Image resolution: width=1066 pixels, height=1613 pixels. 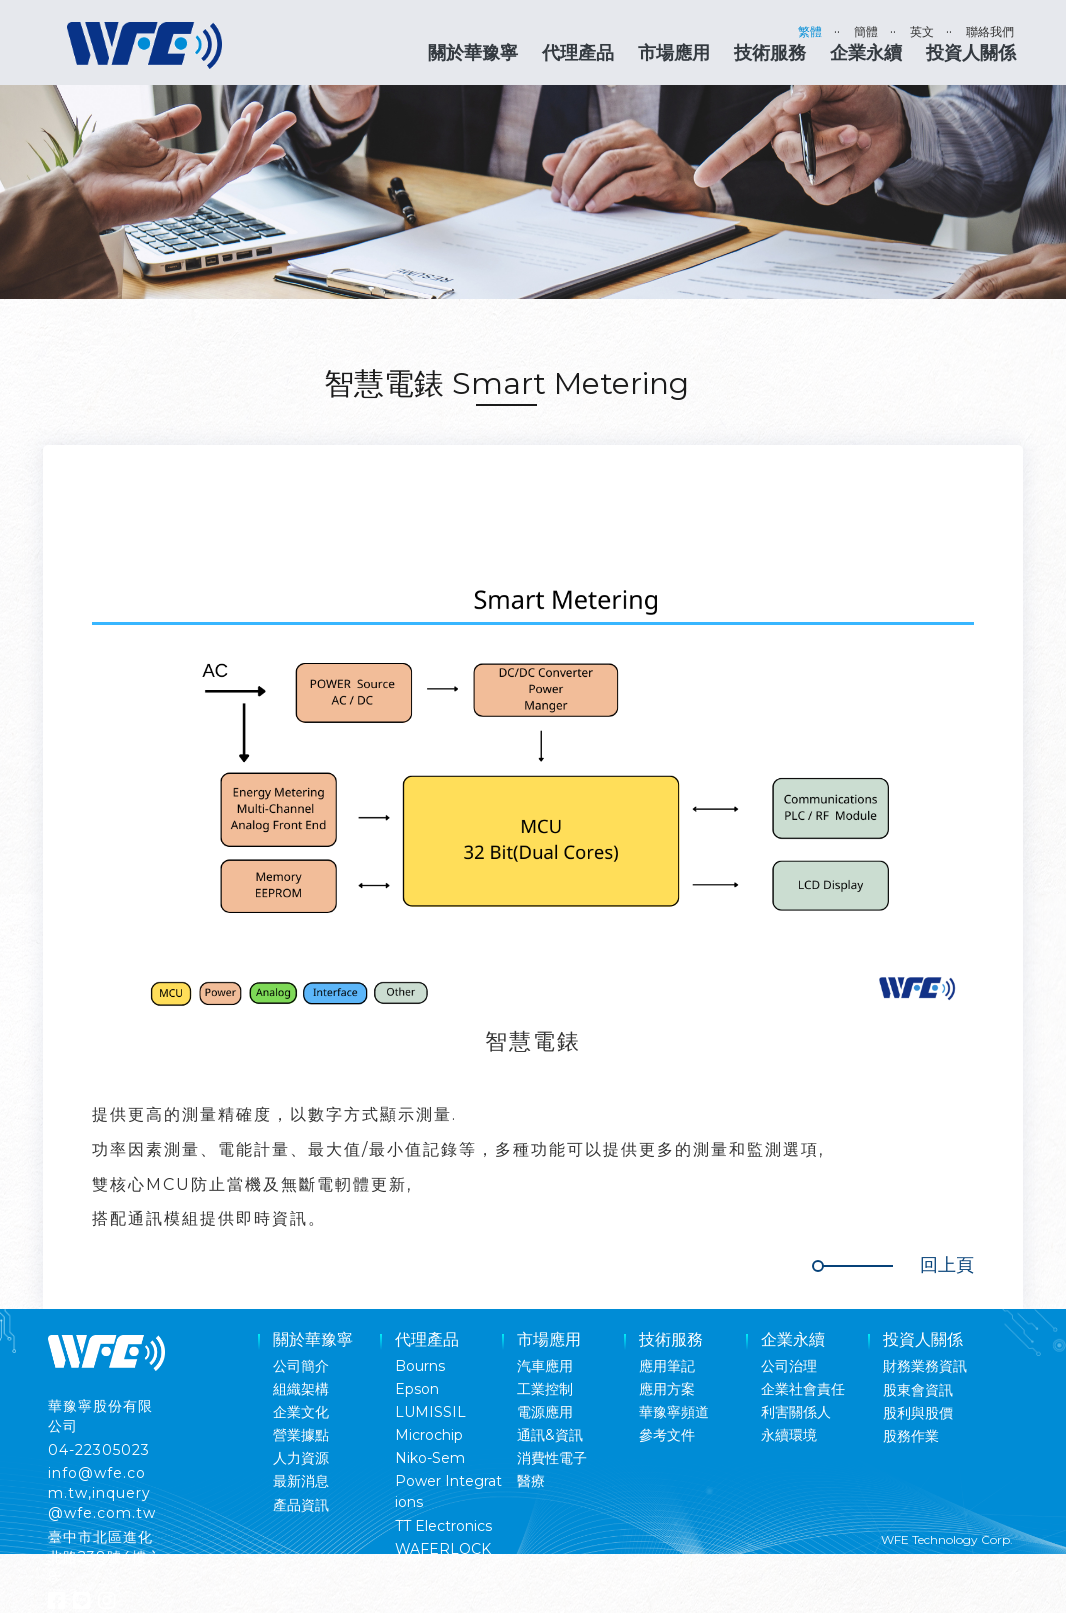 What do you see at coordinates (925, 1366) in the screenshot?
I see `財務業務資訊` at bounding box center [925, 1366].